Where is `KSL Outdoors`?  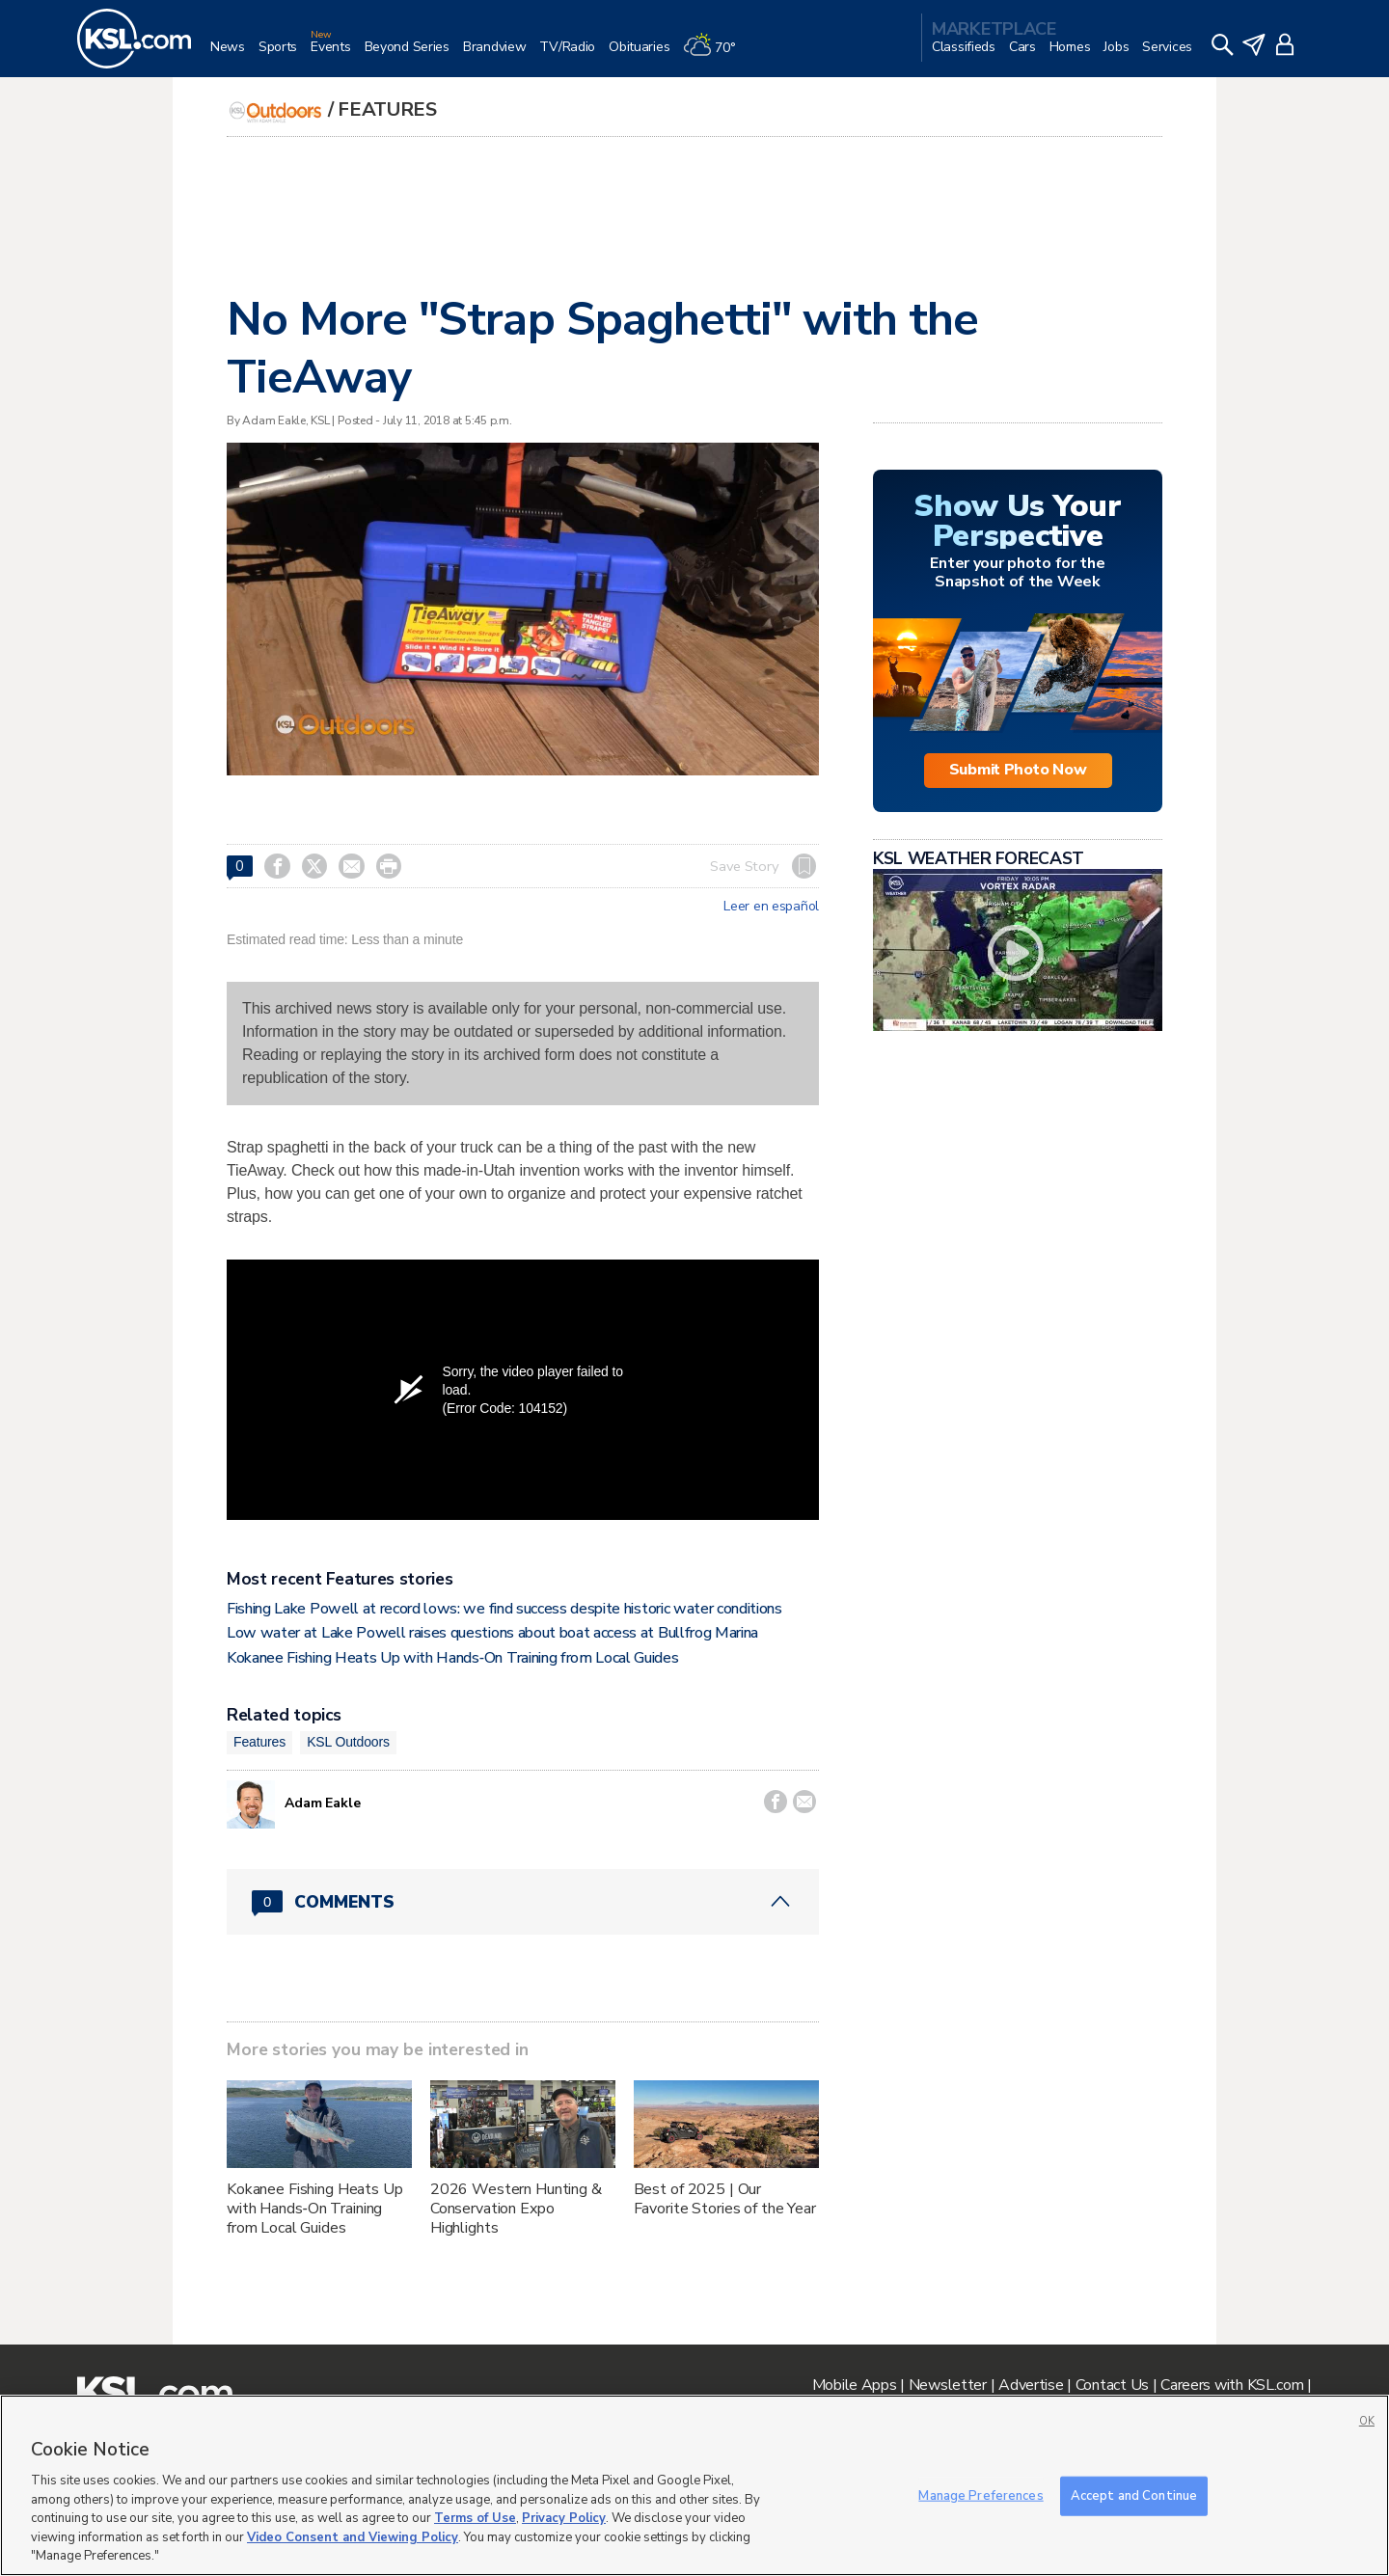 KSL Outdoors is located at coordinates (348, 1741).